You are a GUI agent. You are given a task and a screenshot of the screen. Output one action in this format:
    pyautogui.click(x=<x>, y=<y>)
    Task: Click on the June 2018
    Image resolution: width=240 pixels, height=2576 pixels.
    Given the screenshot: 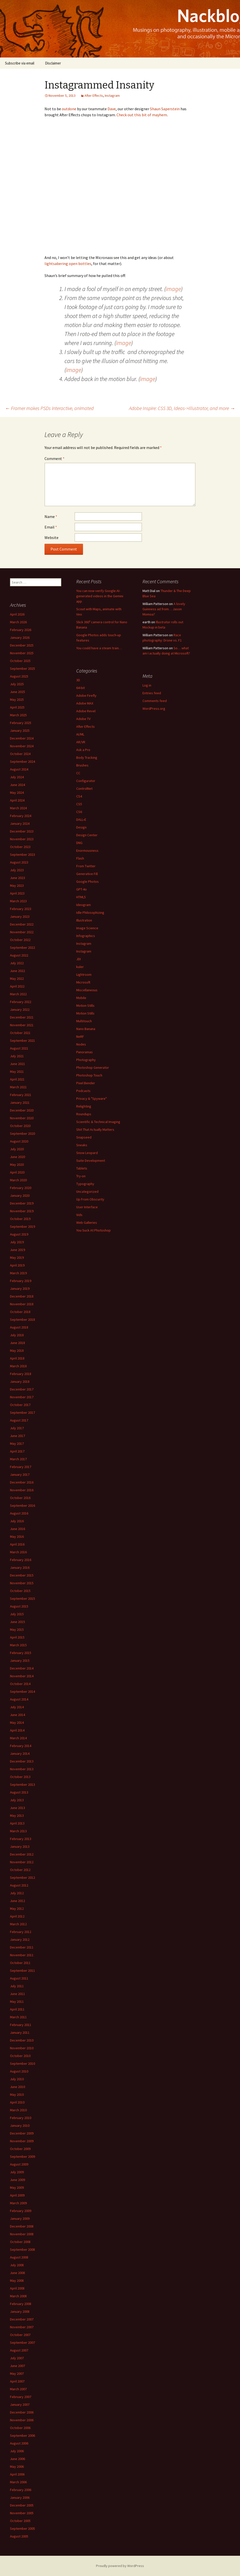 What is the action you would take?
    pyautogui.click(x=17, y=1342)
    